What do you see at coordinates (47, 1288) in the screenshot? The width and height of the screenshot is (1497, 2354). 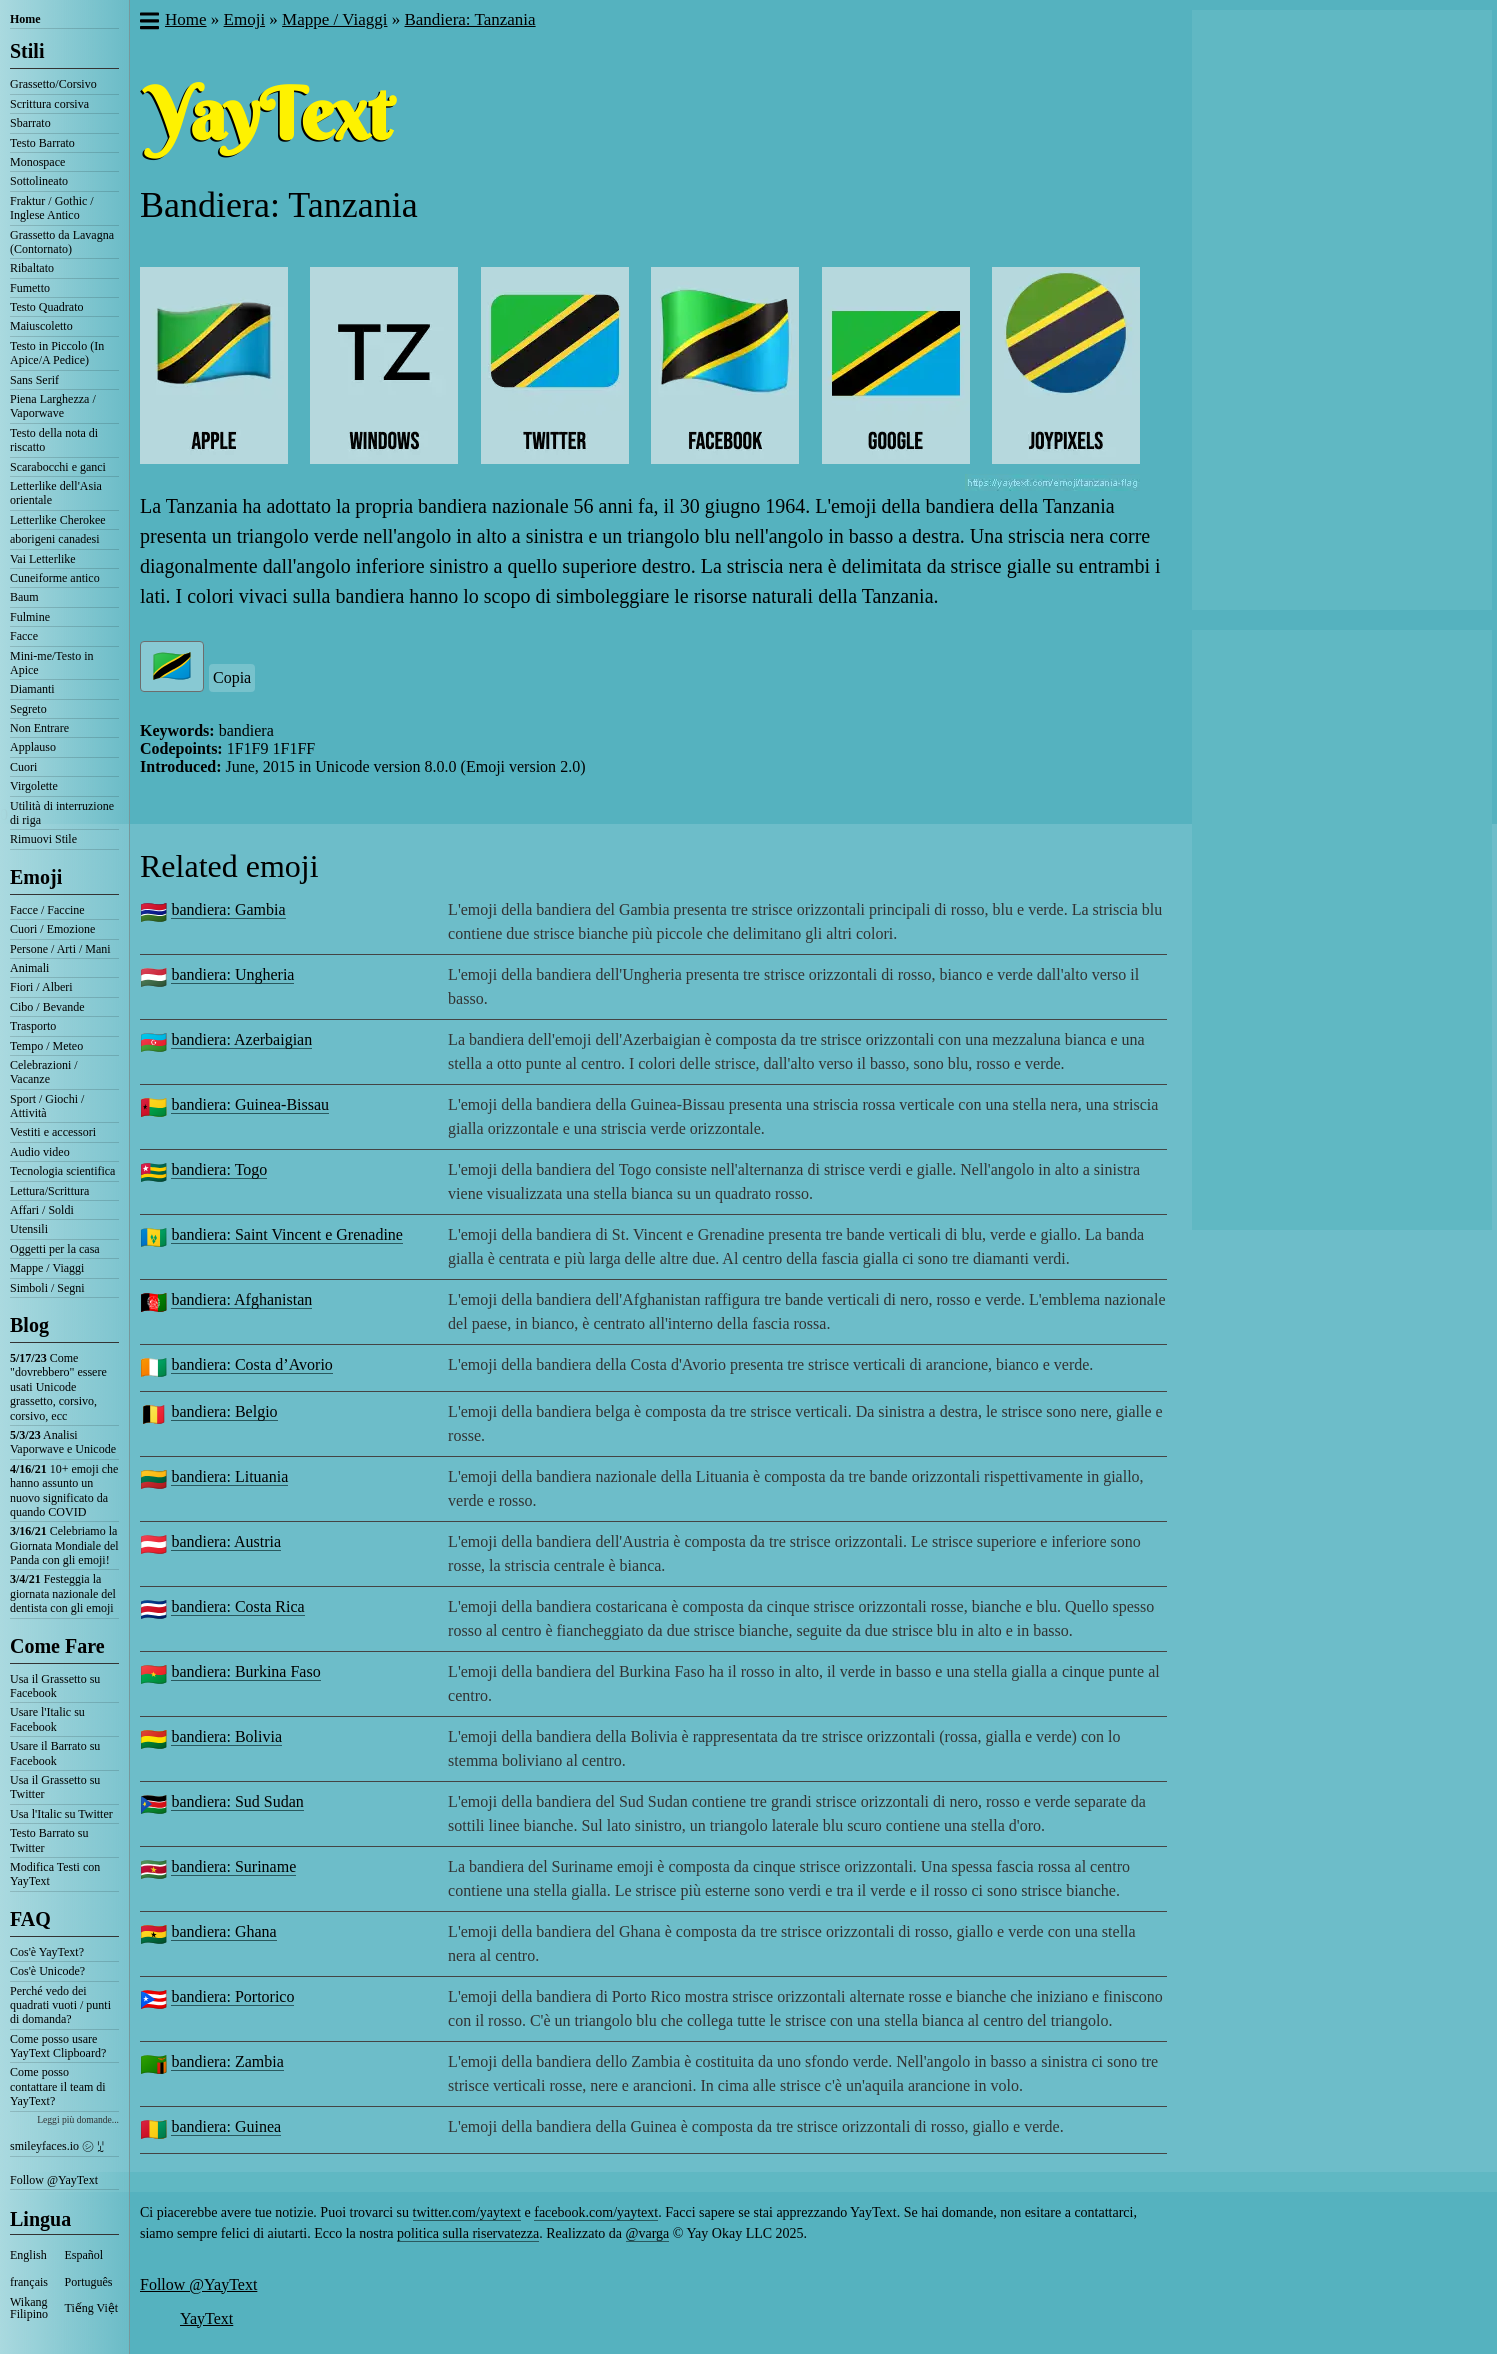 I see `Simboli / Segni` at bounding box center [47, 1288].